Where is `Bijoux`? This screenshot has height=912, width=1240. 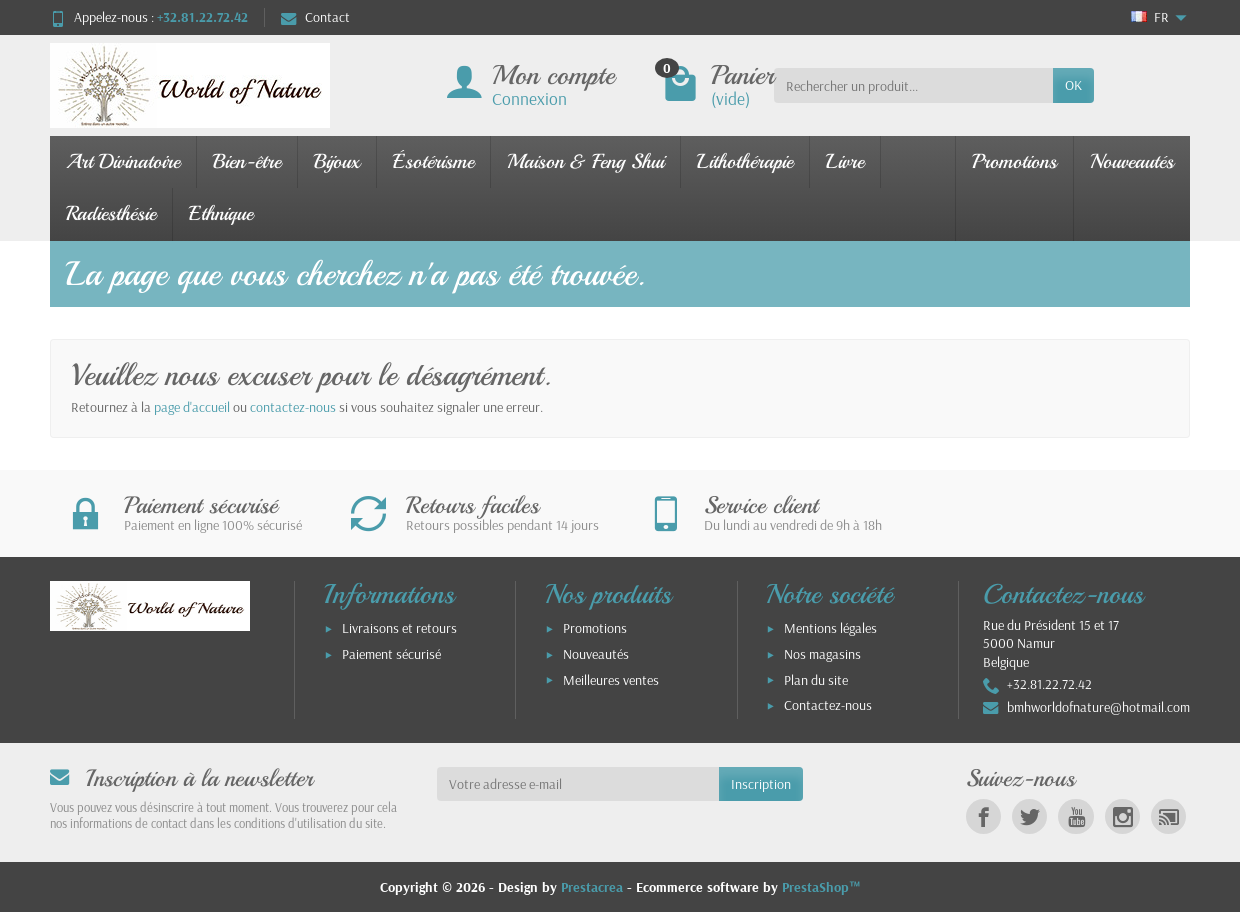
Bijoux is located at coordinates (337, 161).